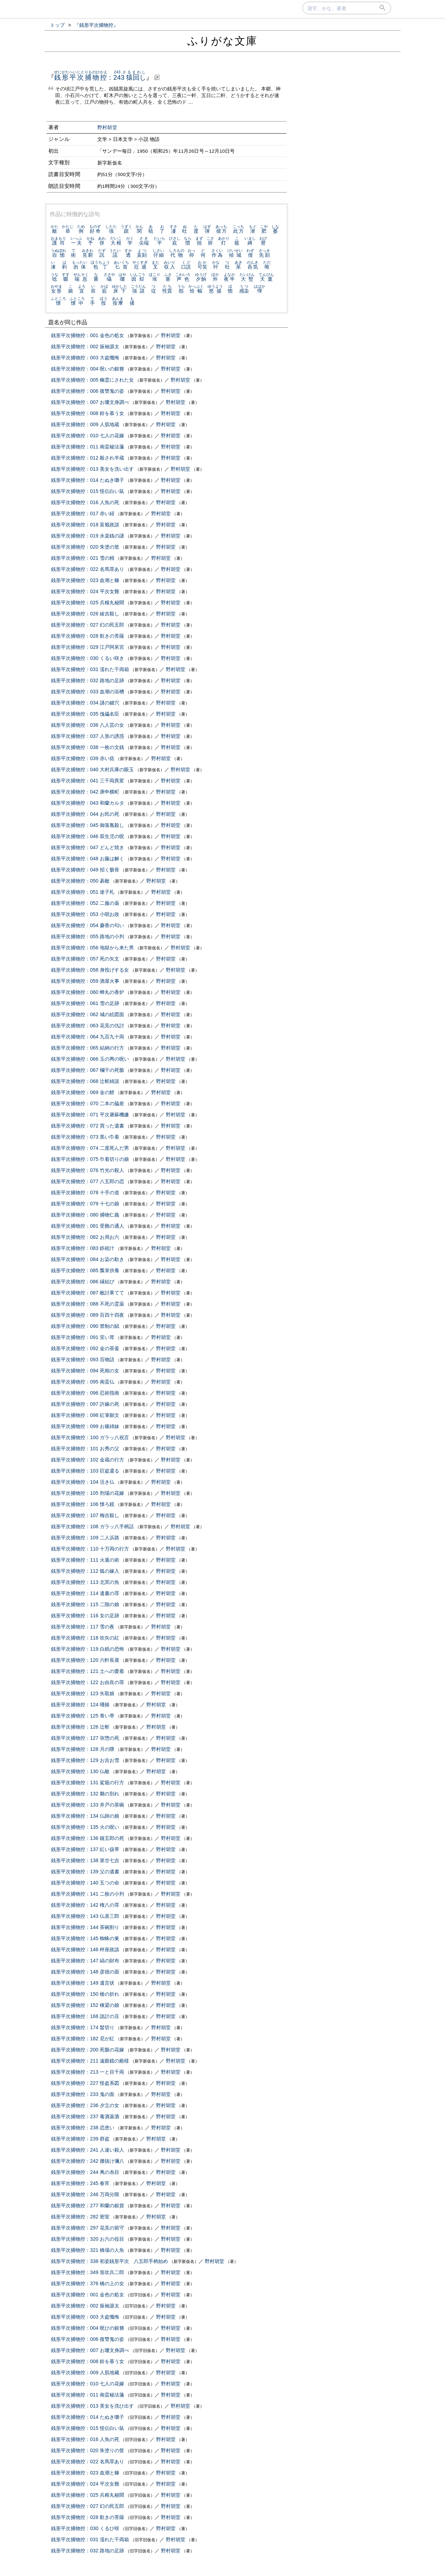  What do you see at coordinates (87, 2205) in the screenshot?
I see `銭形平次捕物控：277 和蘭の銀貨` at bounding box center [87, 2205].